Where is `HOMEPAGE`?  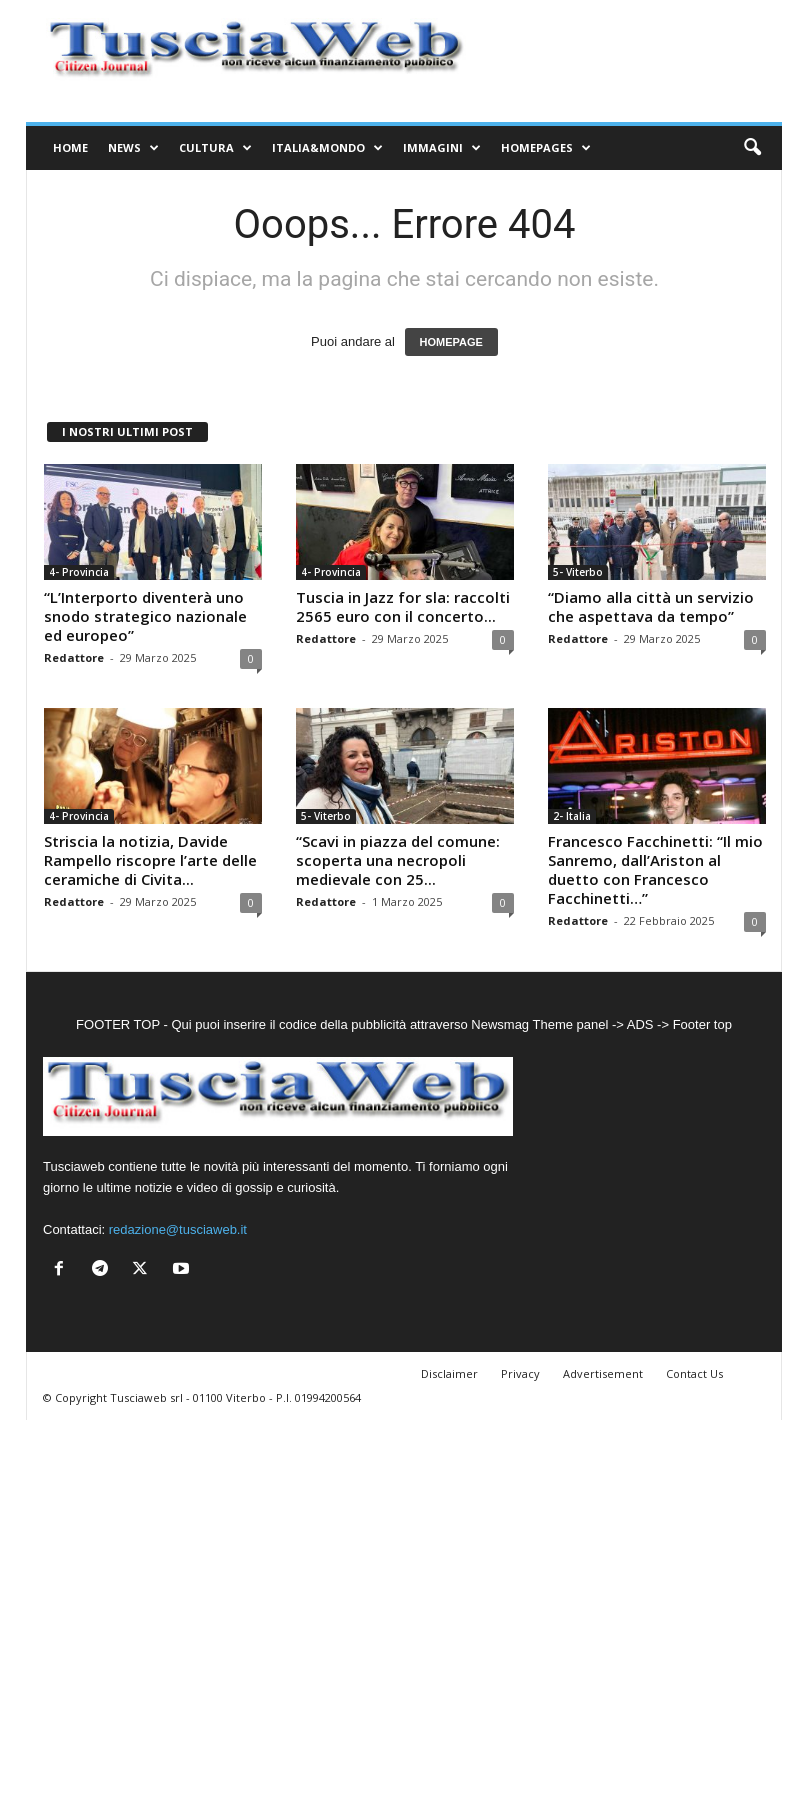 HOMEPAGE is located at coordinates (451, 342).